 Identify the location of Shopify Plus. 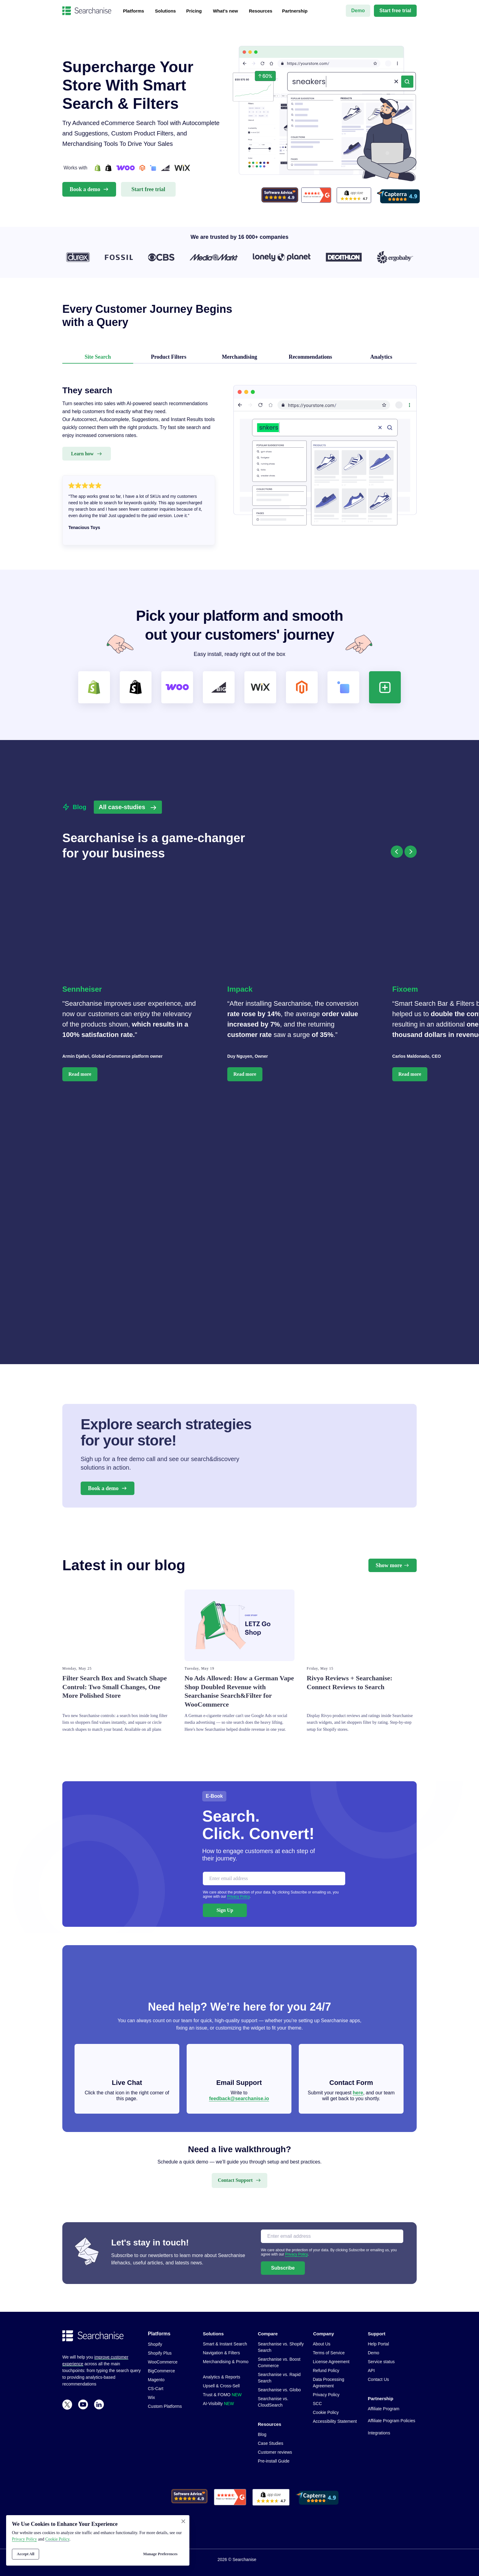
(160, 2353).